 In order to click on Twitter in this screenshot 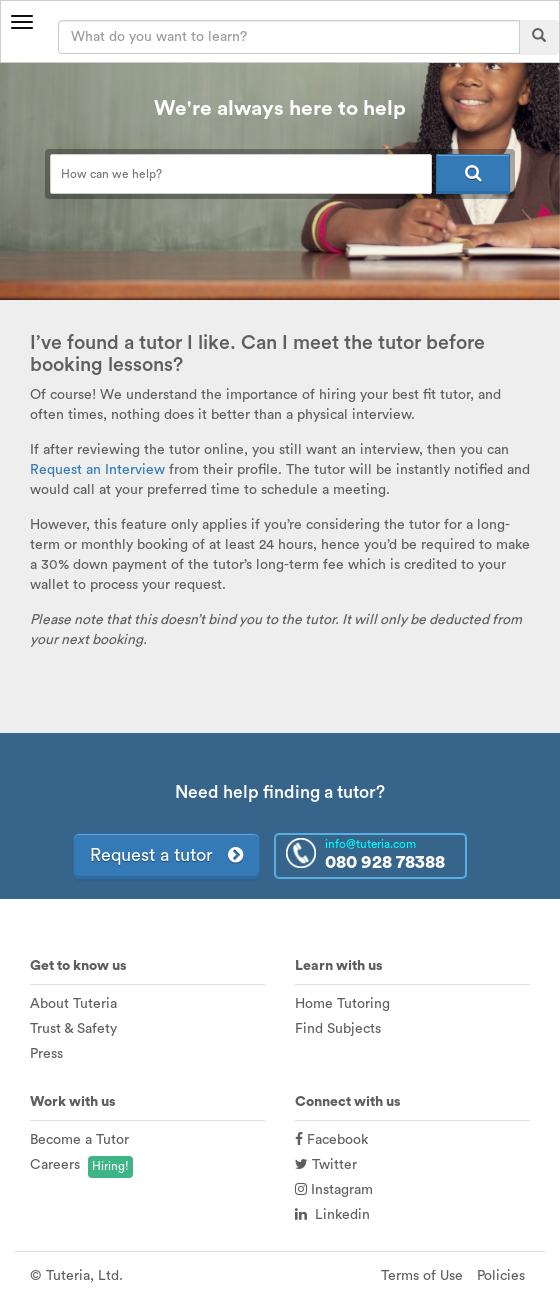, I will do `click(326, 1165)`.